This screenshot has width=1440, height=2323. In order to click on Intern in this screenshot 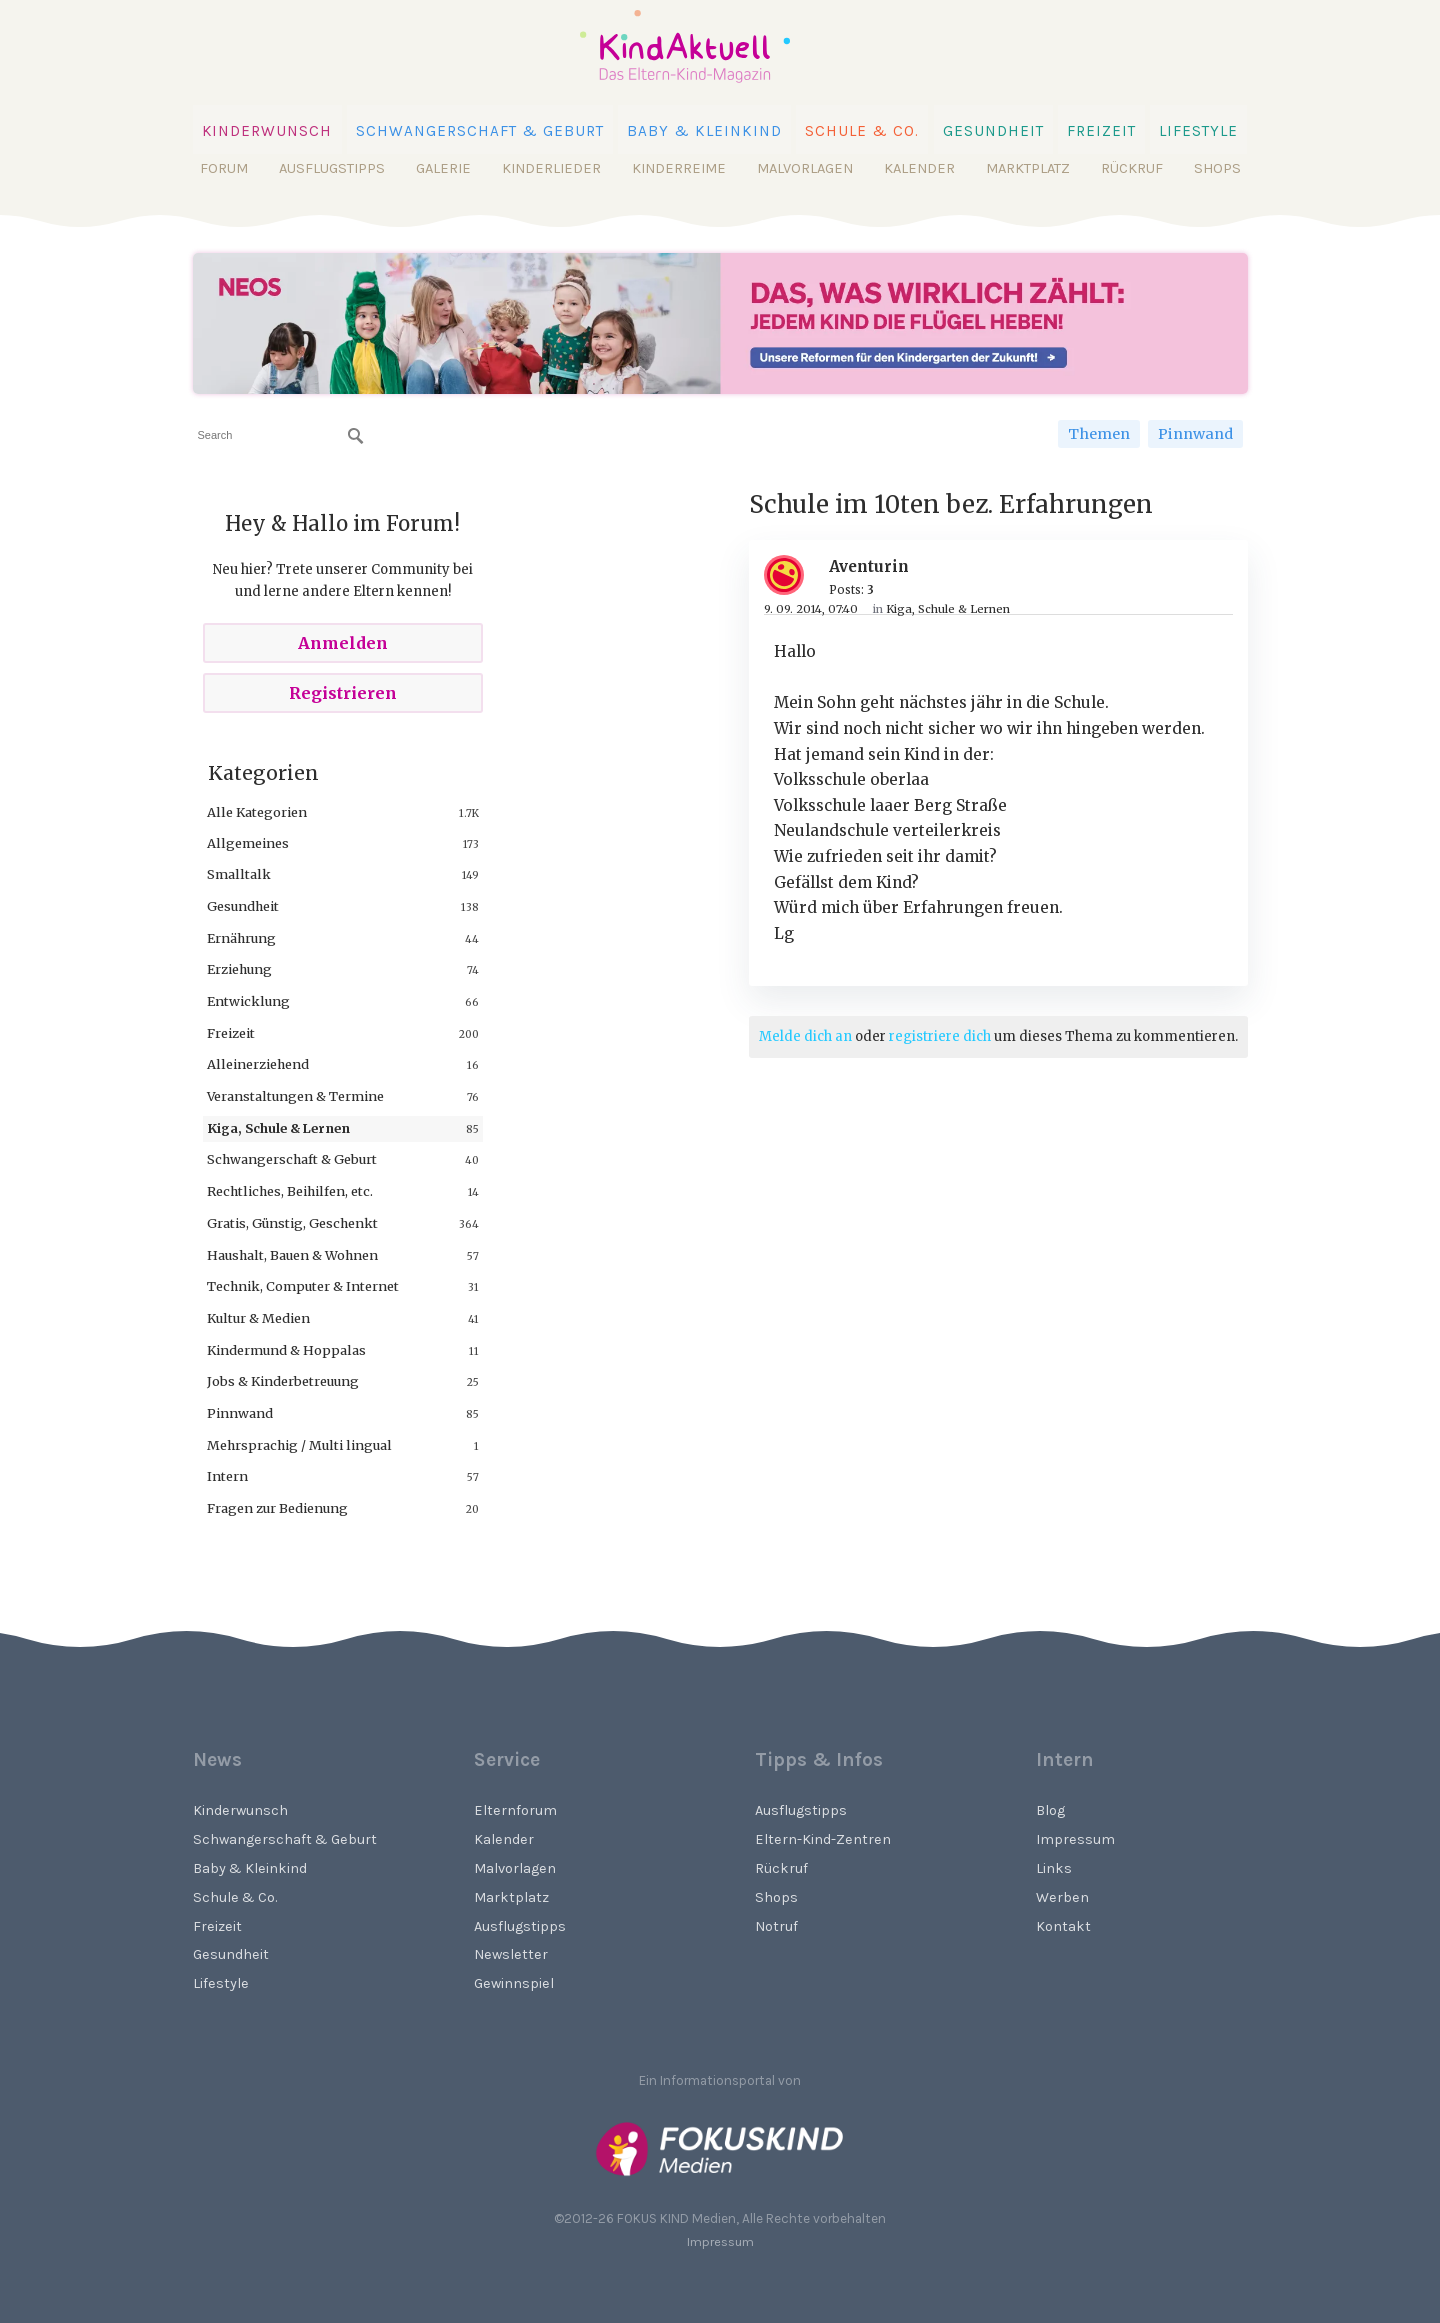, I will do `click(227, 1476)`.